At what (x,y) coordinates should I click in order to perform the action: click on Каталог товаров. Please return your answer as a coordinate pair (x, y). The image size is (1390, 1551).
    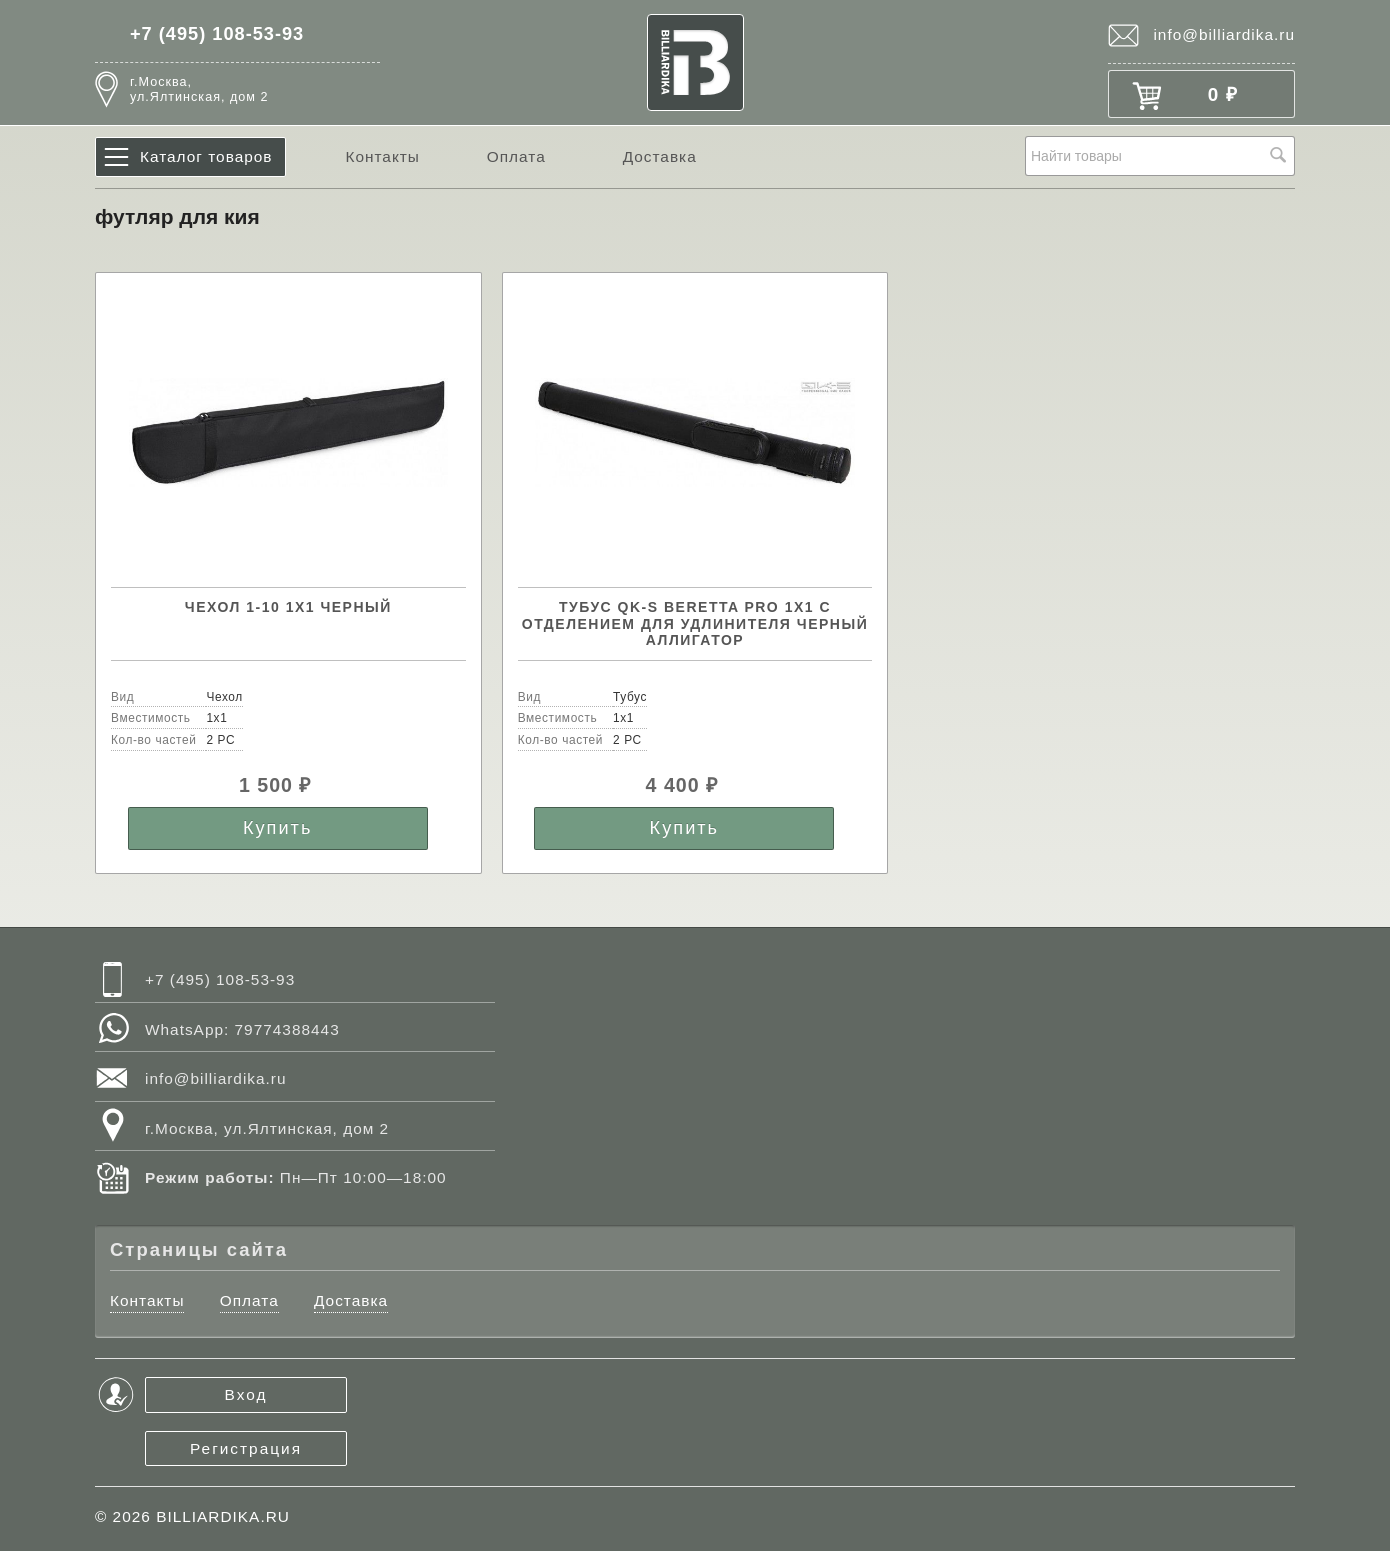
    Looking at the image, I should click on (206, 156).